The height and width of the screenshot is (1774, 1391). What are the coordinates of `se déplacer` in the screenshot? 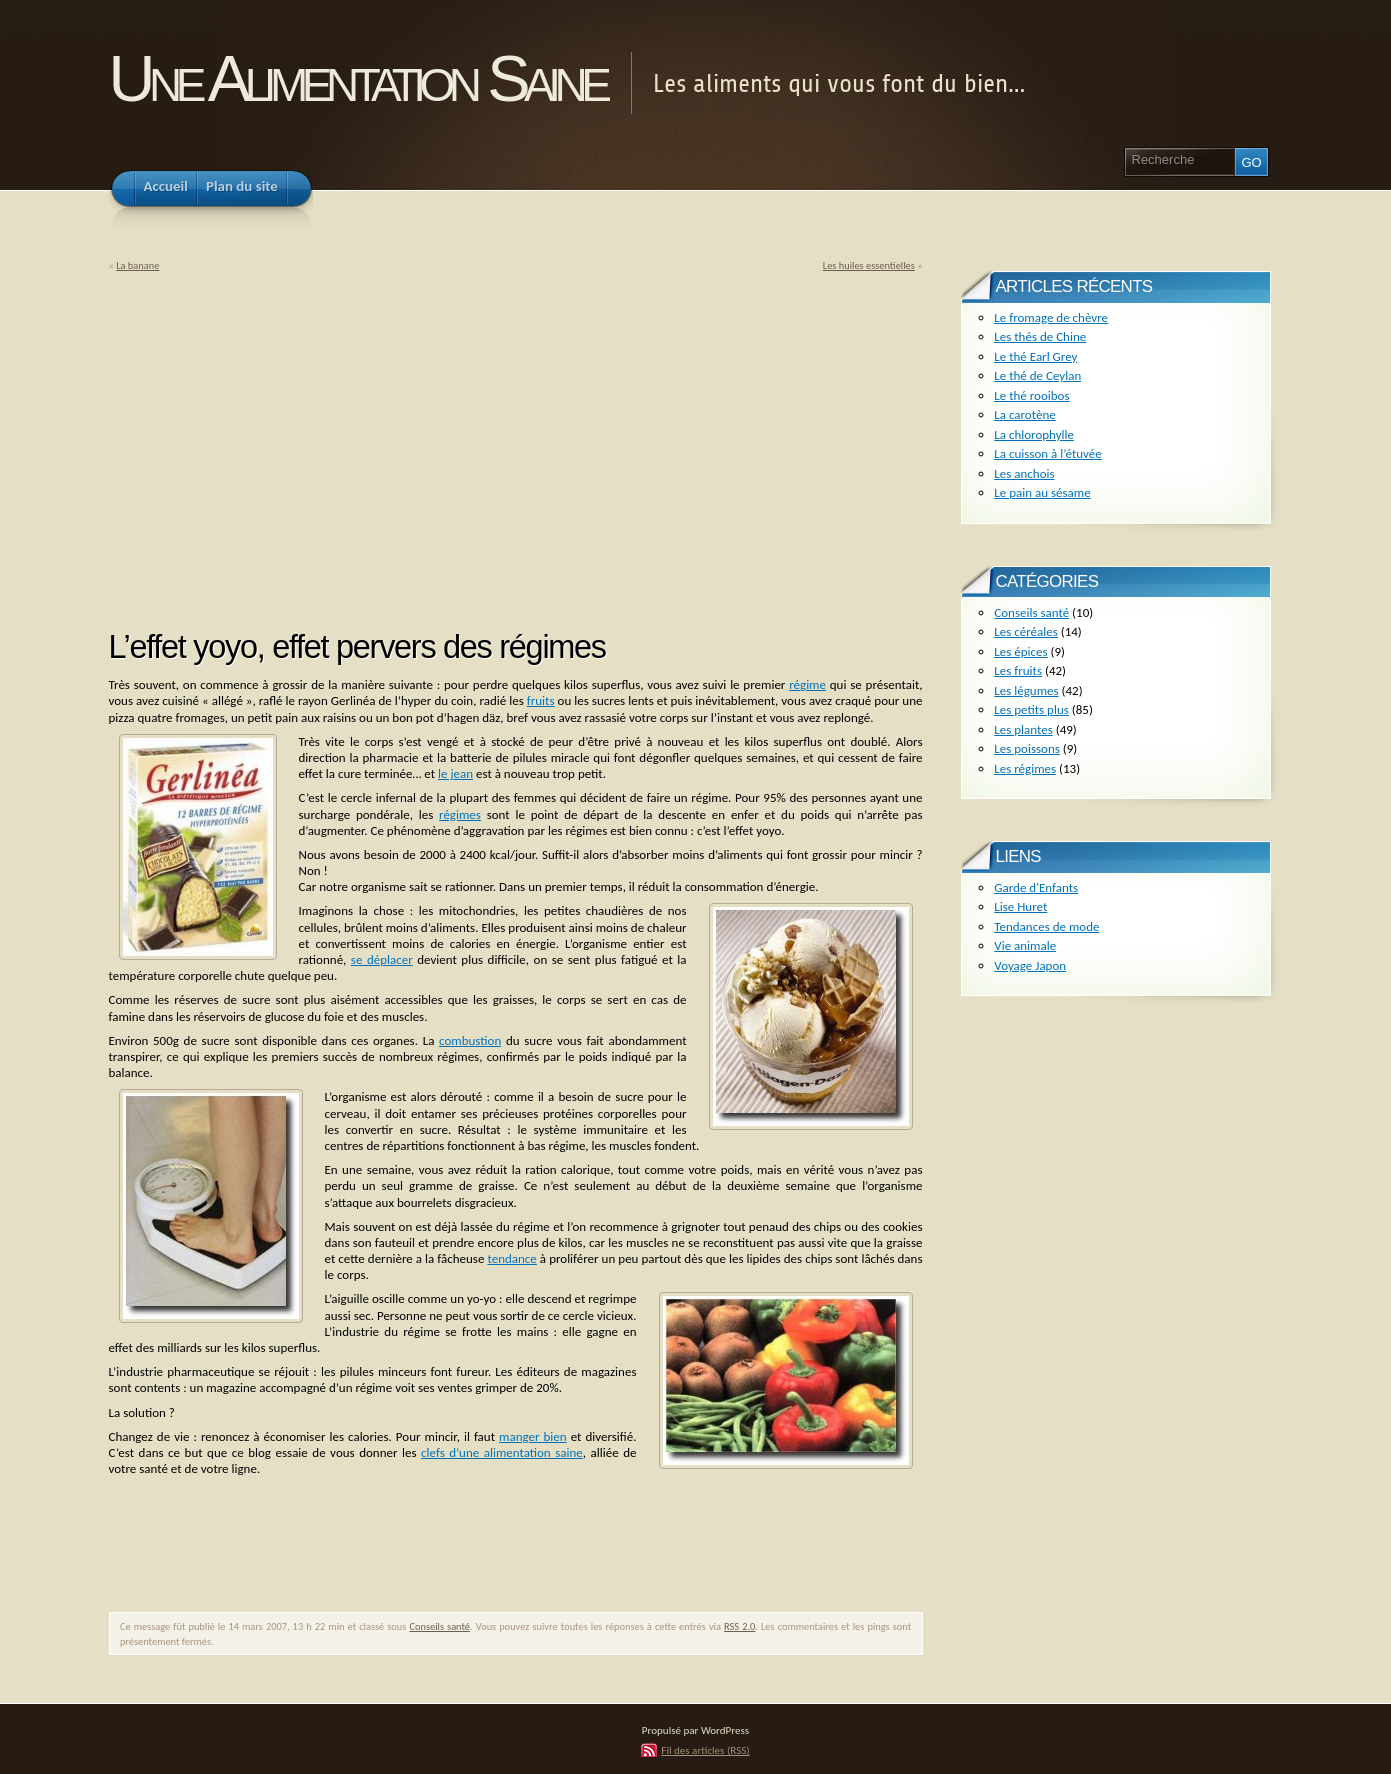 It's located at (382, 959).